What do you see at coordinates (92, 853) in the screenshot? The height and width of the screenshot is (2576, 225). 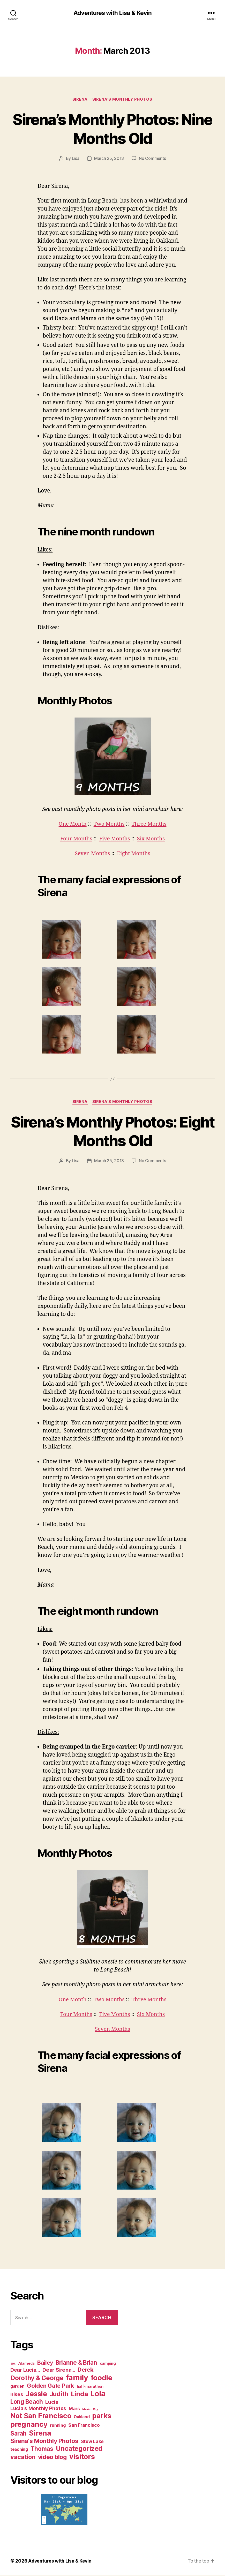 I see `Seven Months` at bounding box center [92, 853].